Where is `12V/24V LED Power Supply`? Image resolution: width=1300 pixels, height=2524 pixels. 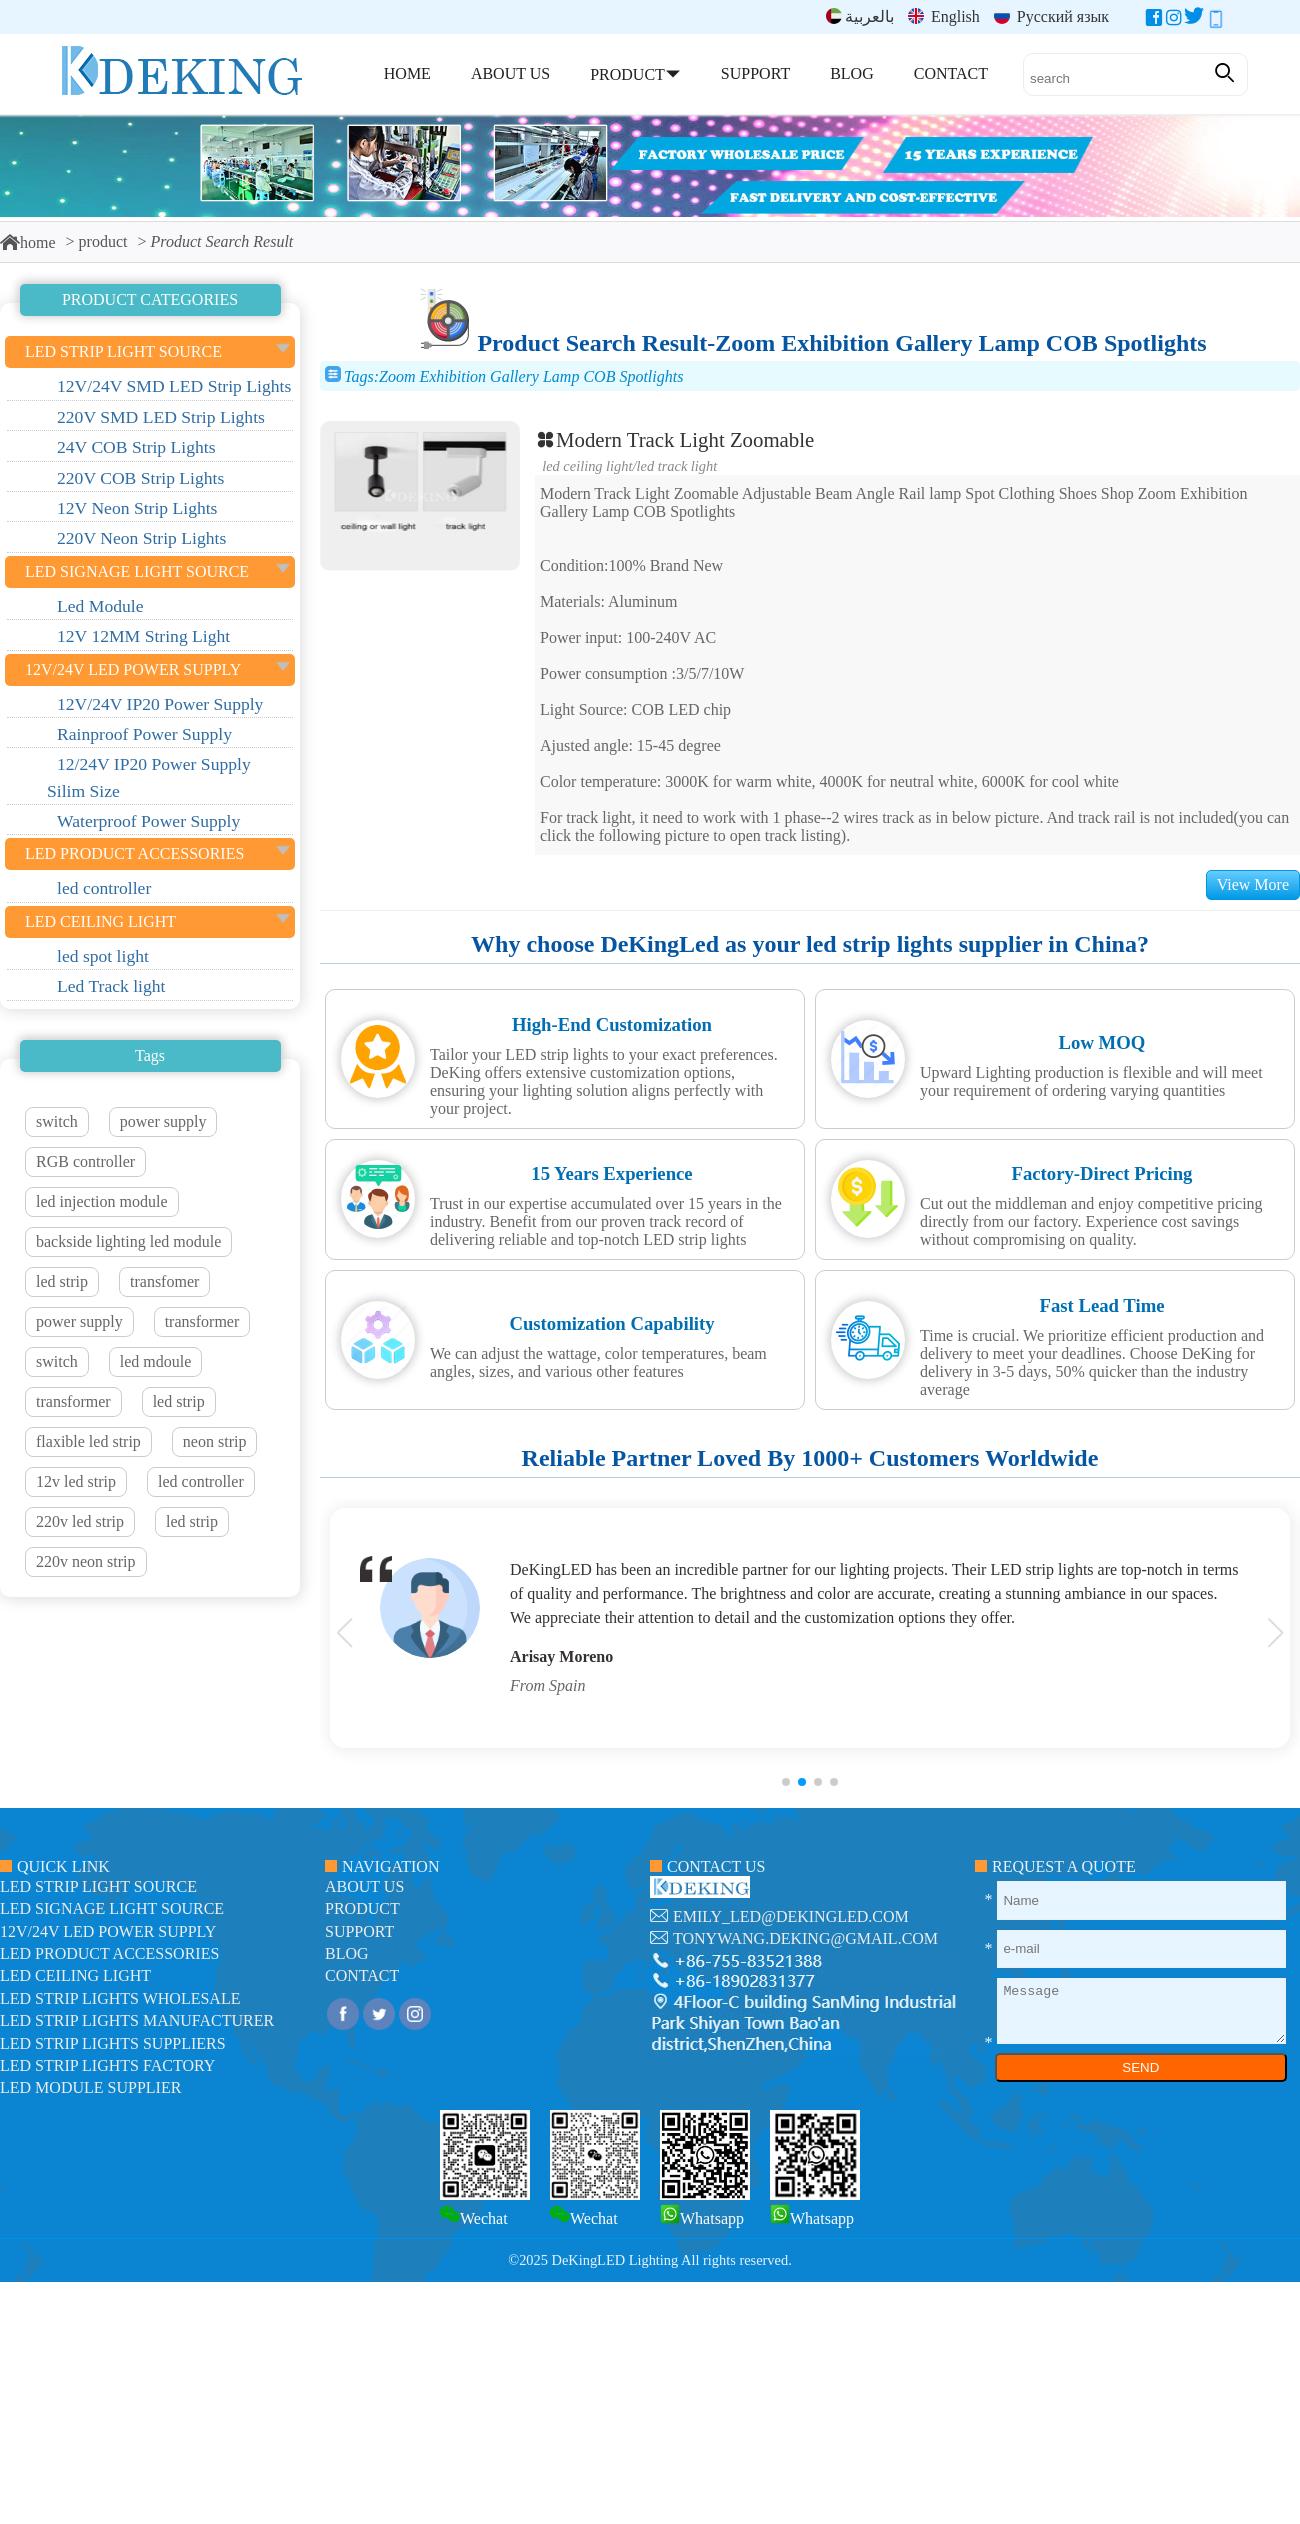 12V/24V LED Power Supply is located at coordinates (108, 1931).